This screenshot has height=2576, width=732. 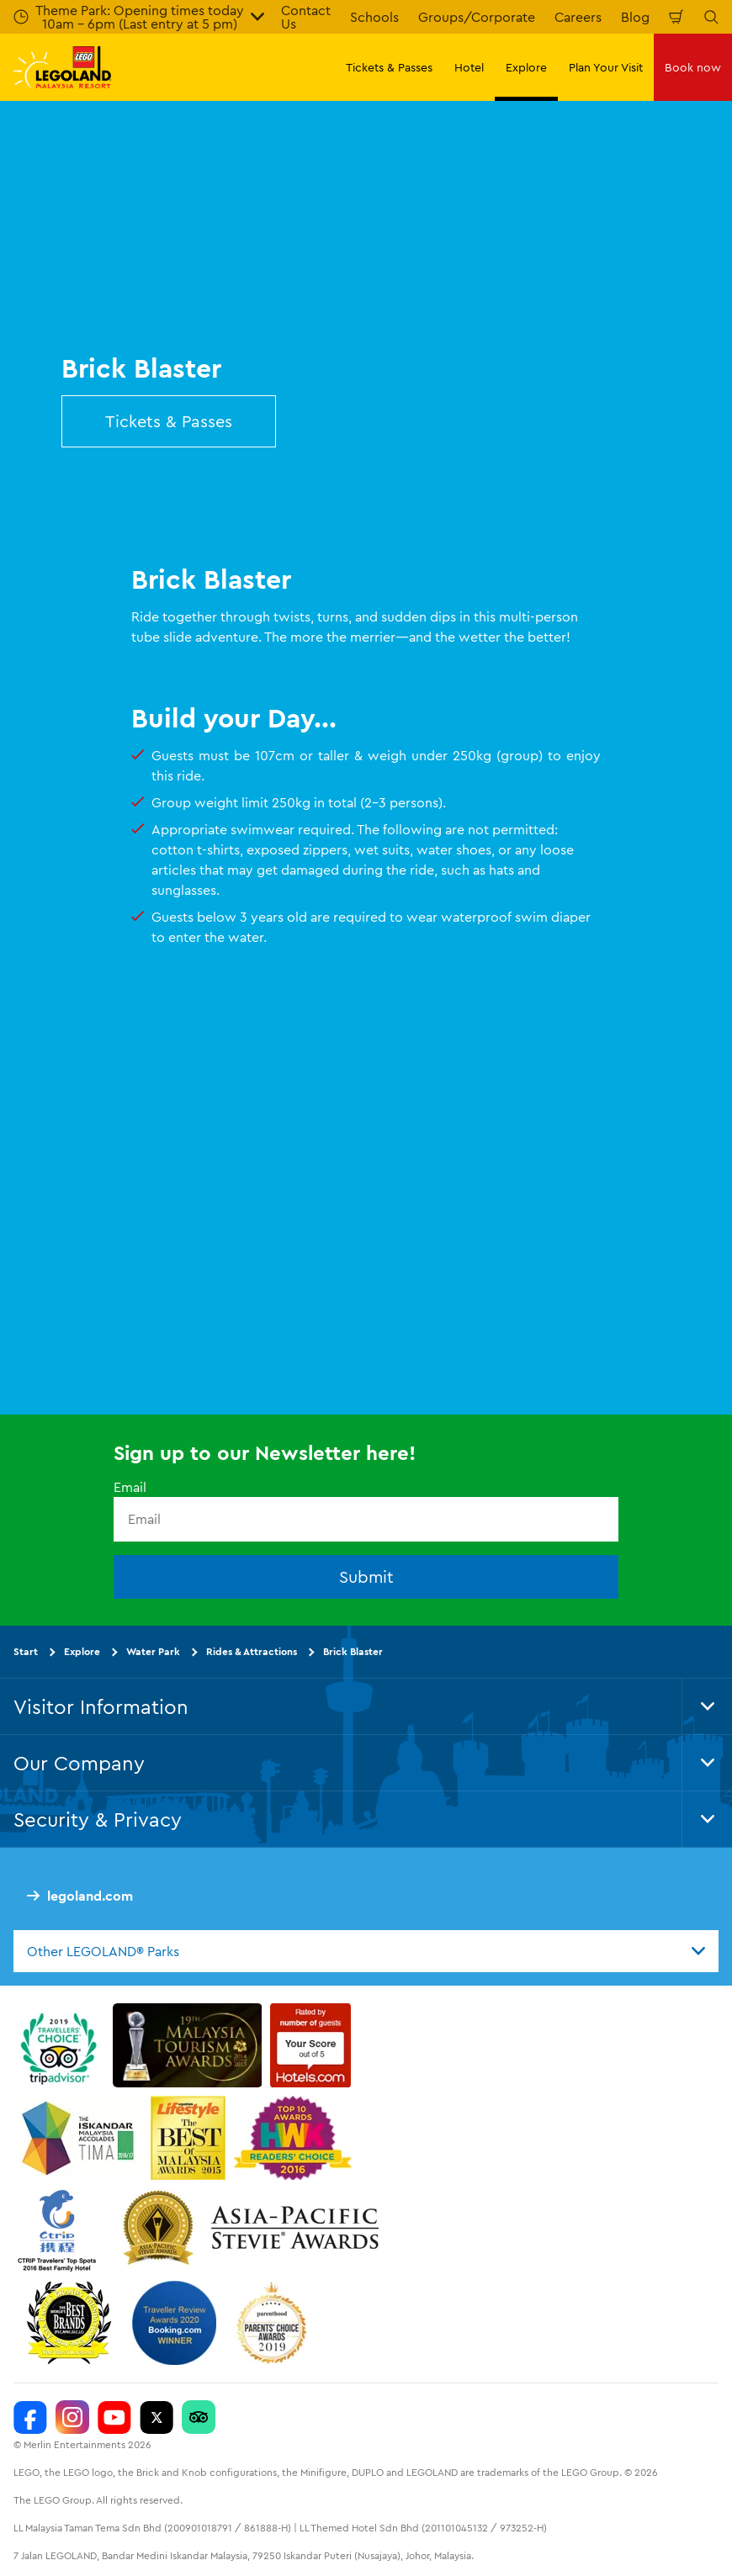 I want to click on [Twitter], so click(x=156, y=2417).